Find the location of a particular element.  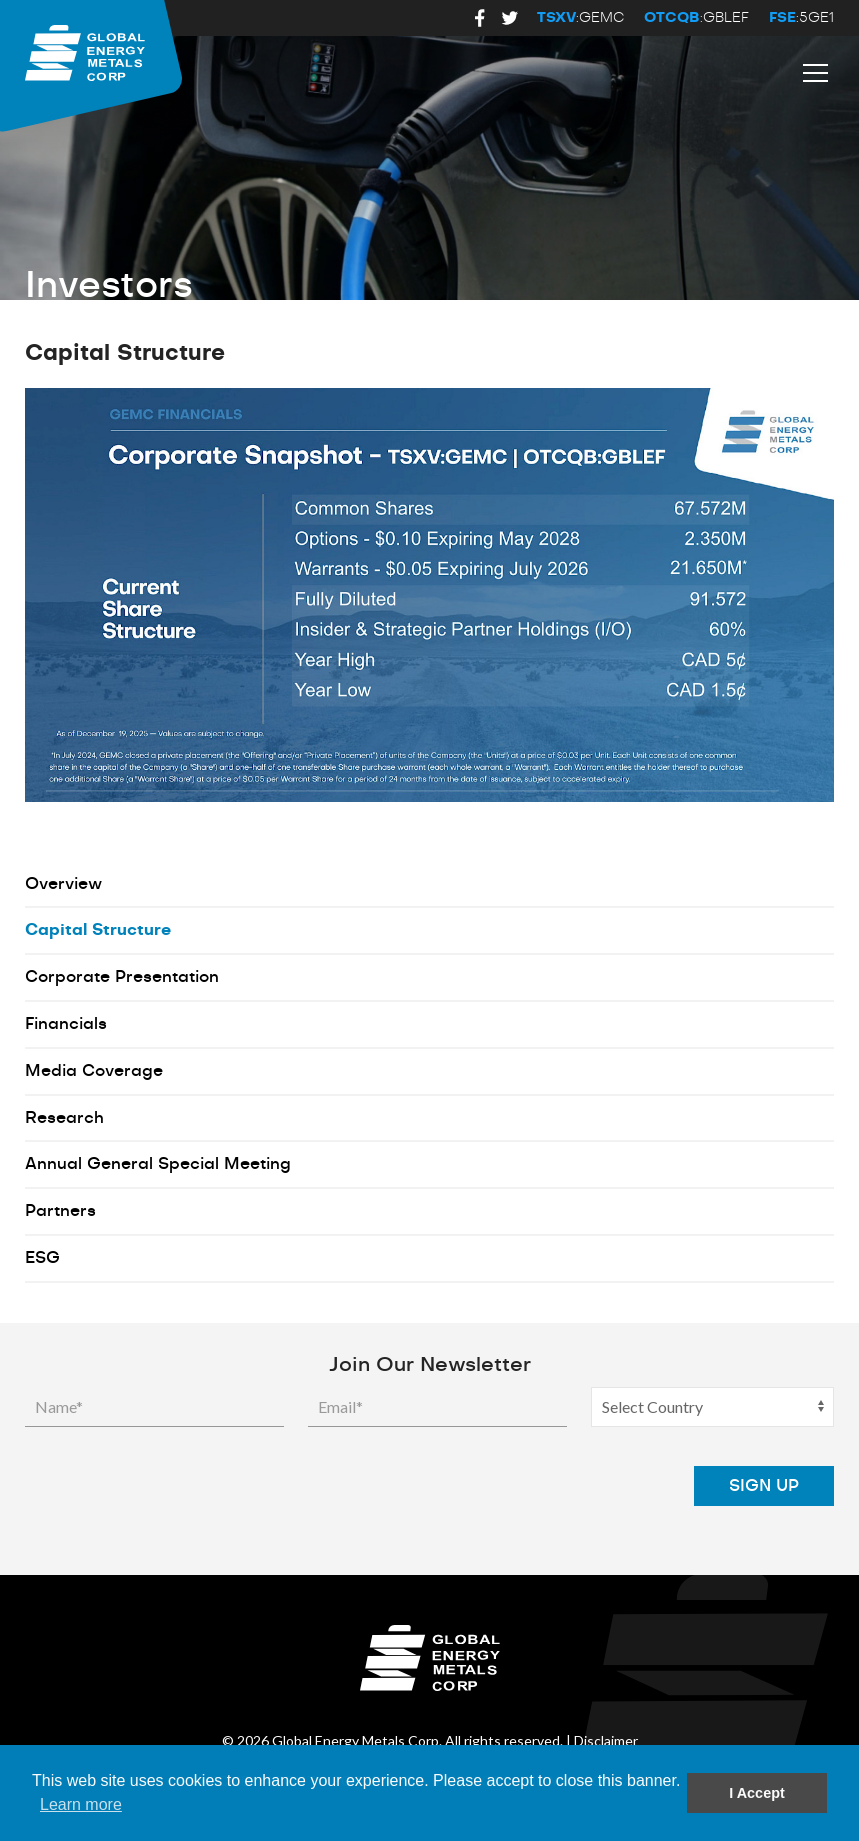

Research is located at coordinates (64, 1118).